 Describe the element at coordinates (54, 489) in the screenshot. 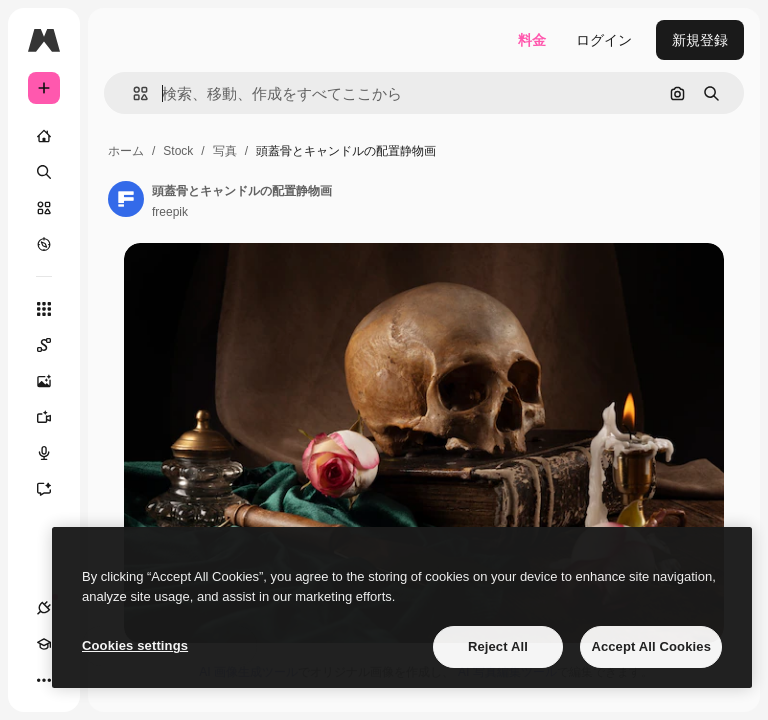

I see `[アシスタント]` at that location.